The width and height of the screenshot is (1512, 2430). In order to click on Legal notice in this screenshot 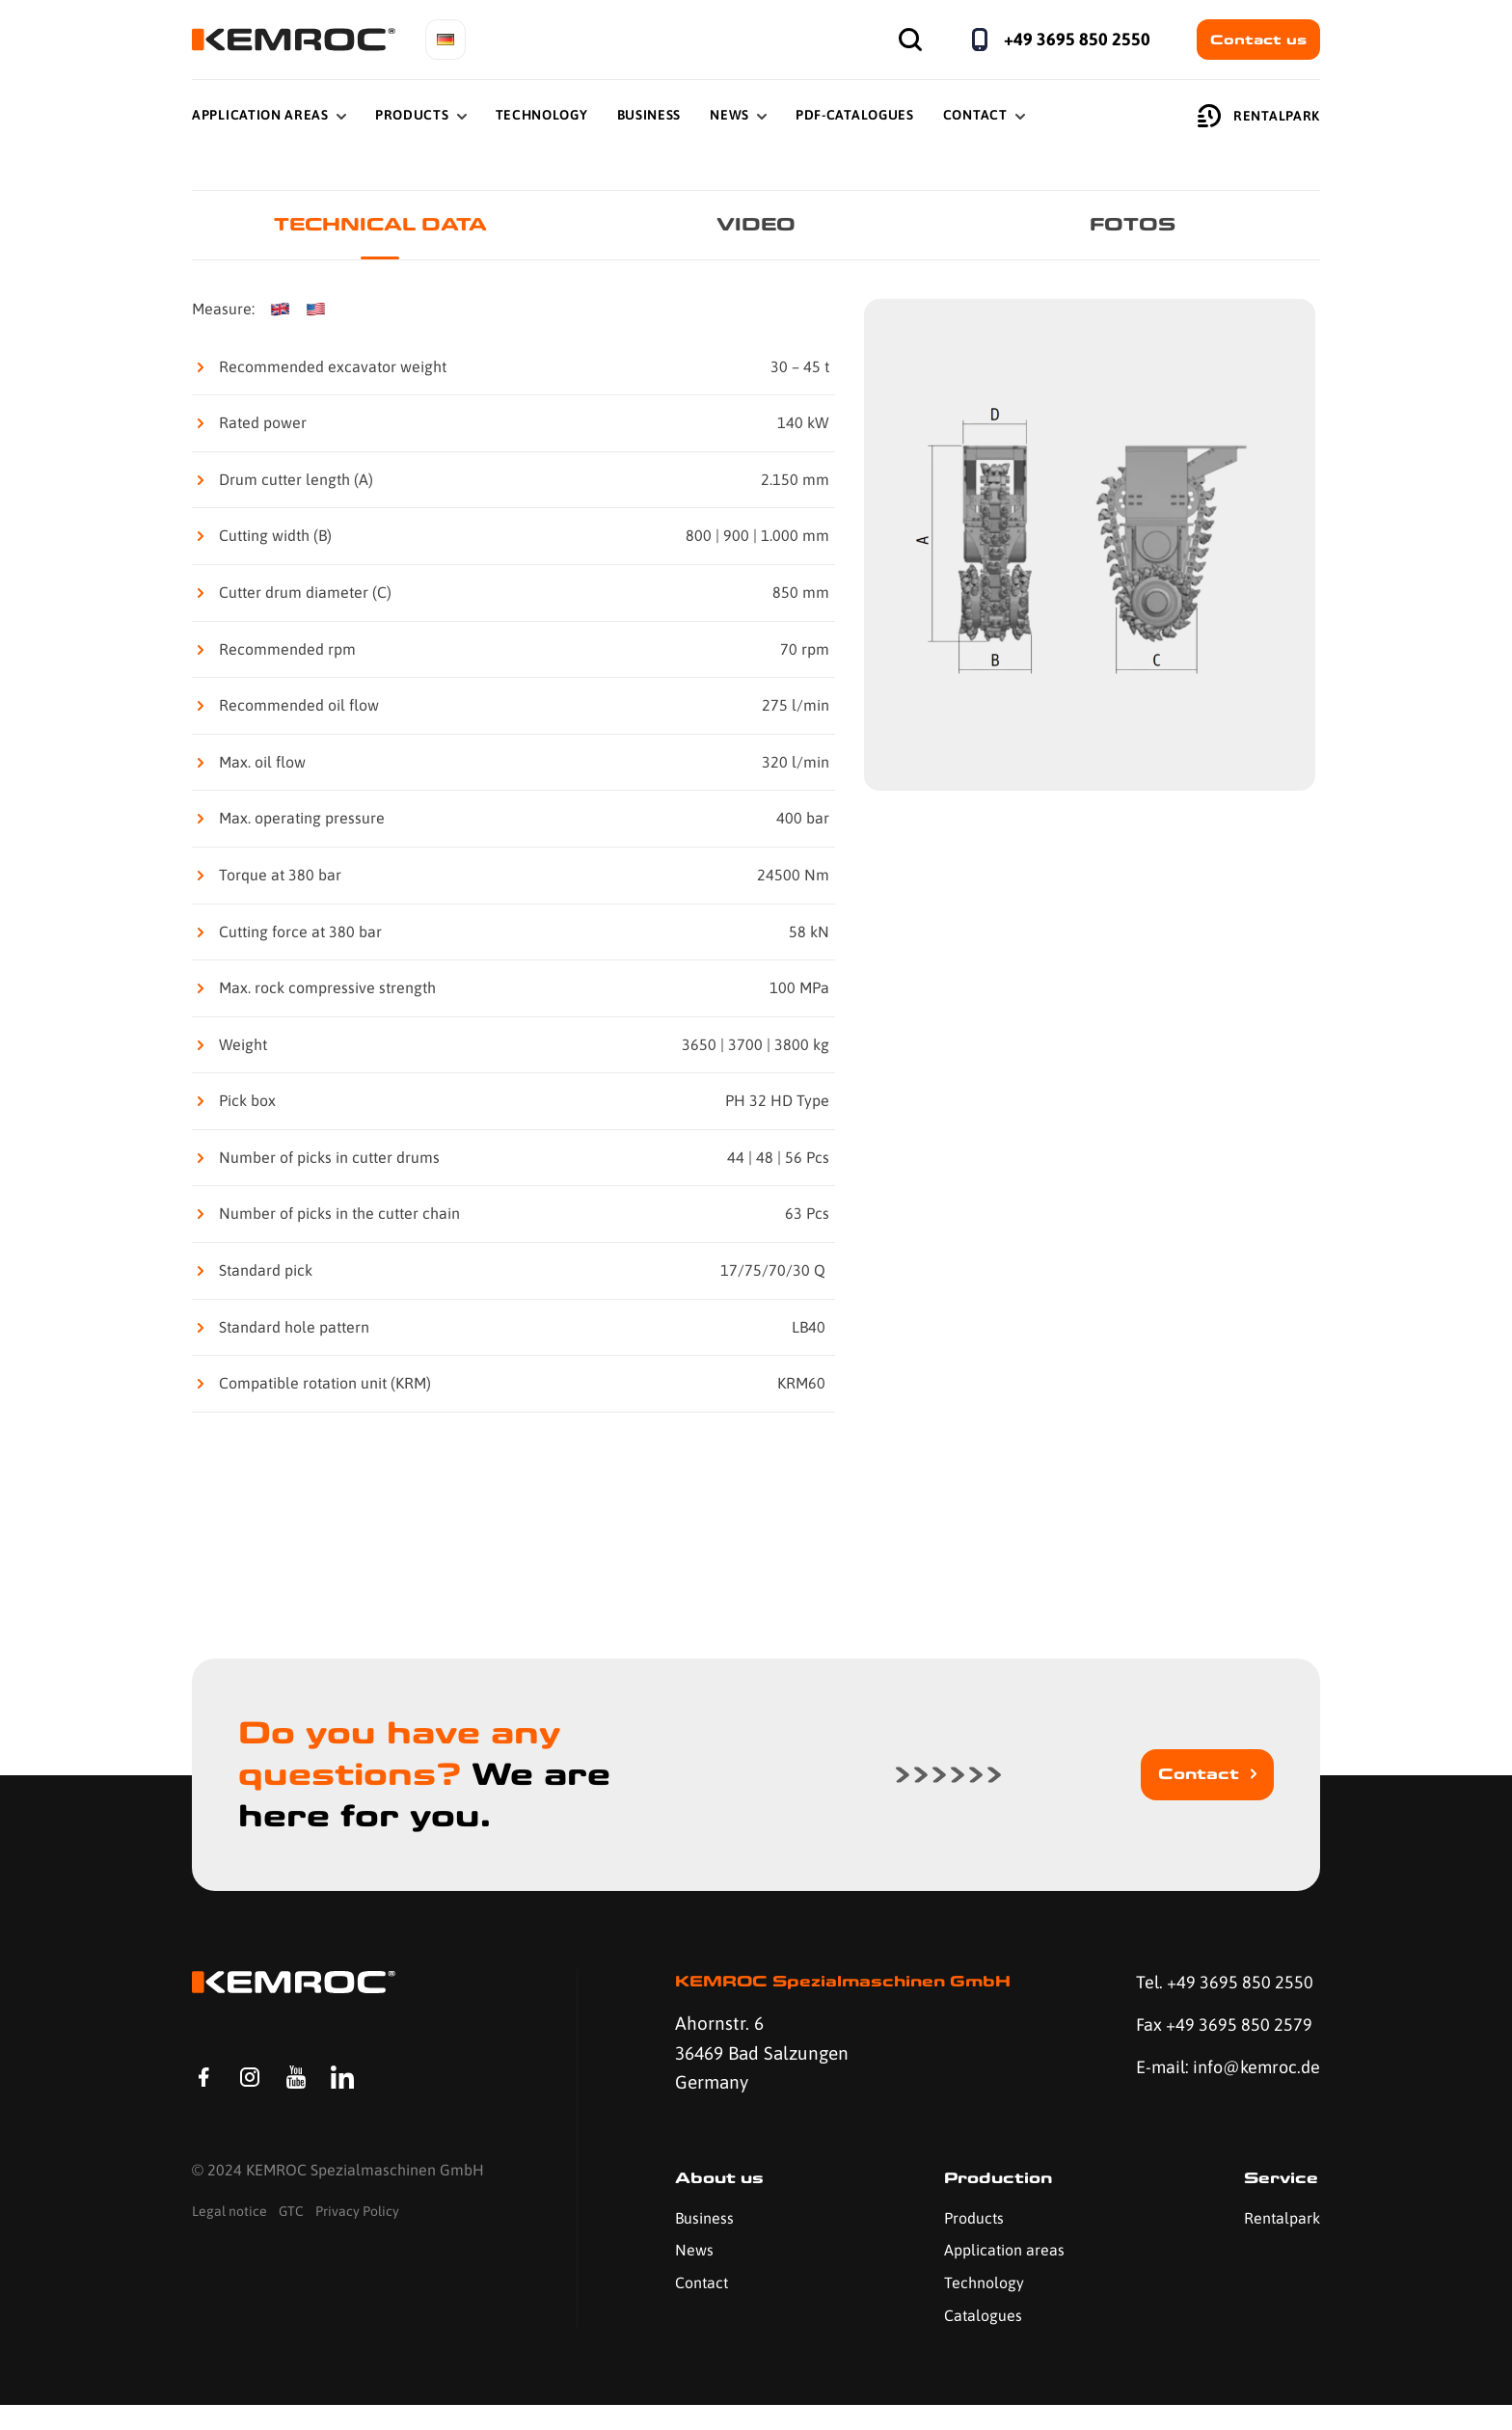, I will do `click(229, 2242)`.